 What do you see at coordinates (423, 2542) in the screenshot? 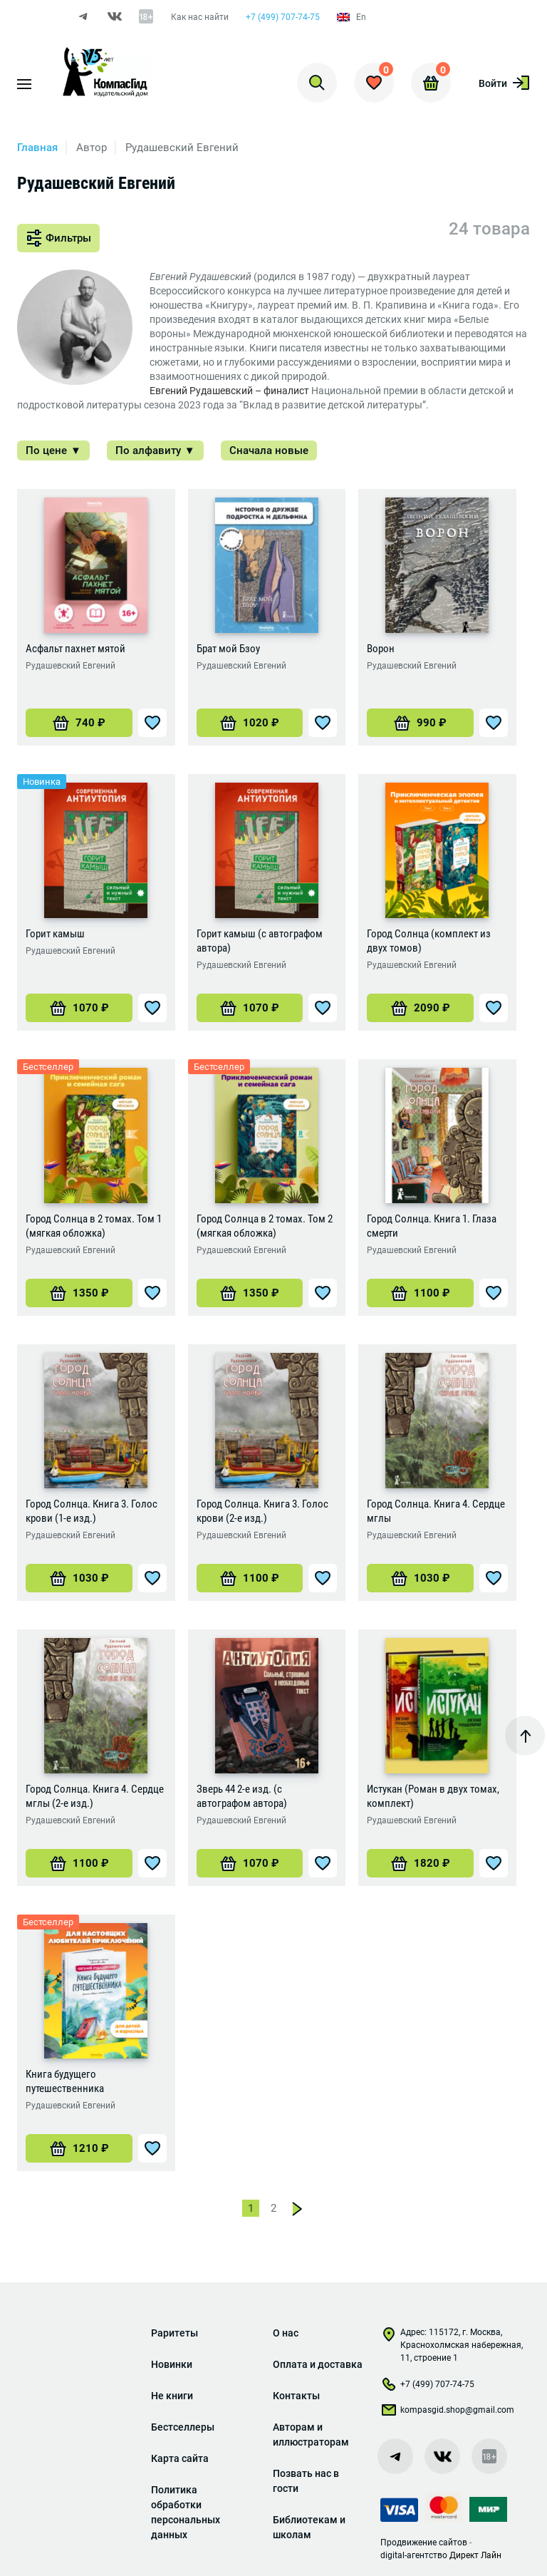
I see `Продвижение сайтов` at bounding box center [423, 2542].